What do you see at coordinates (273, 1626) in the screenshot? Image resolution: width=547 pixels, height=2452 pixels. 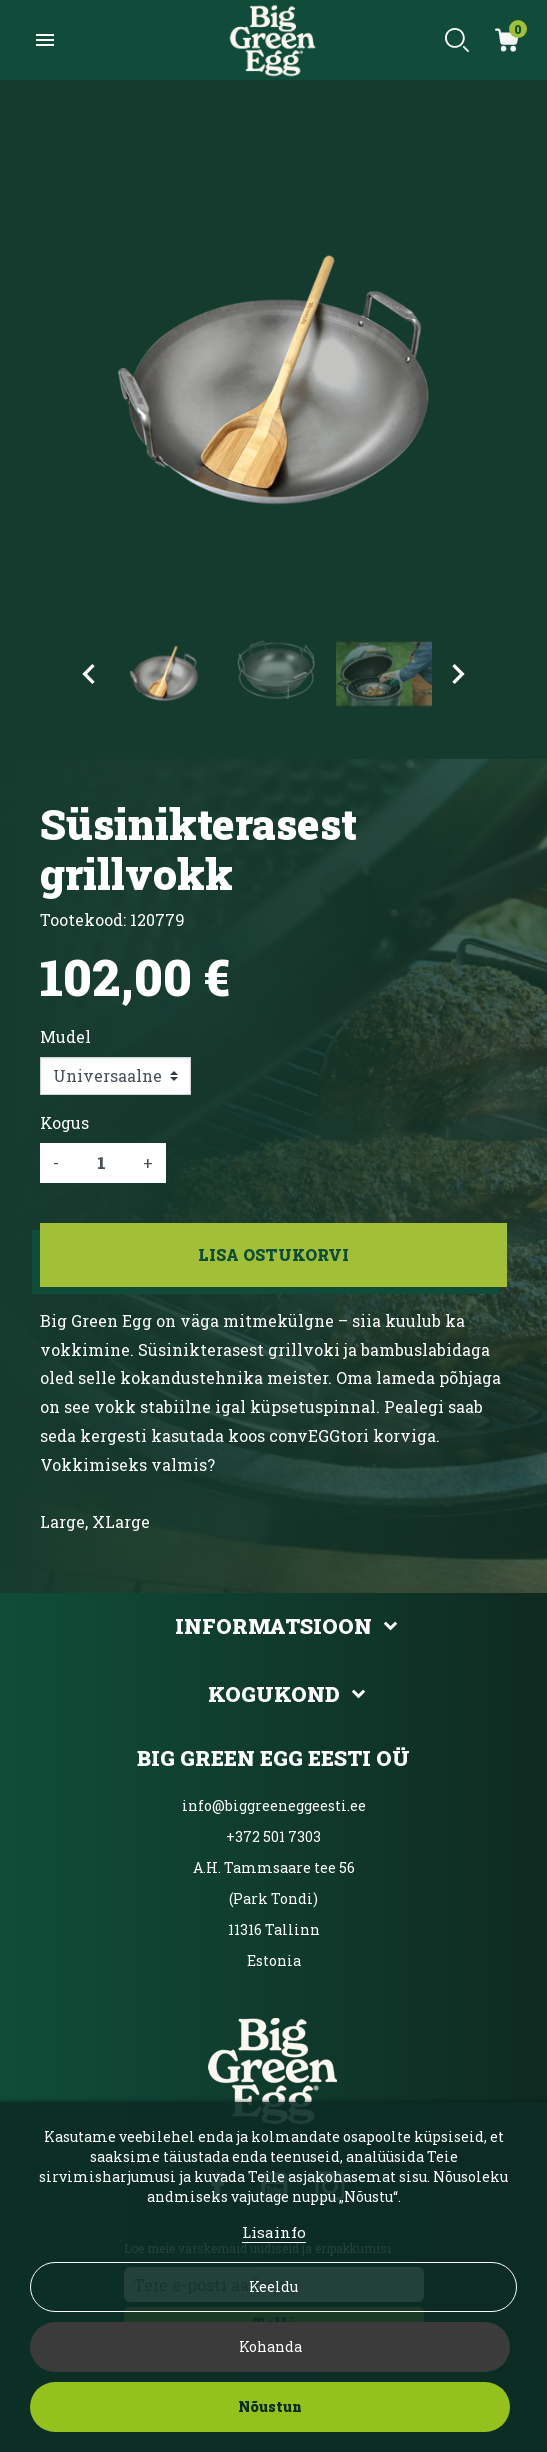 I see `Informatsioon` at bounding box center [273, 1626].